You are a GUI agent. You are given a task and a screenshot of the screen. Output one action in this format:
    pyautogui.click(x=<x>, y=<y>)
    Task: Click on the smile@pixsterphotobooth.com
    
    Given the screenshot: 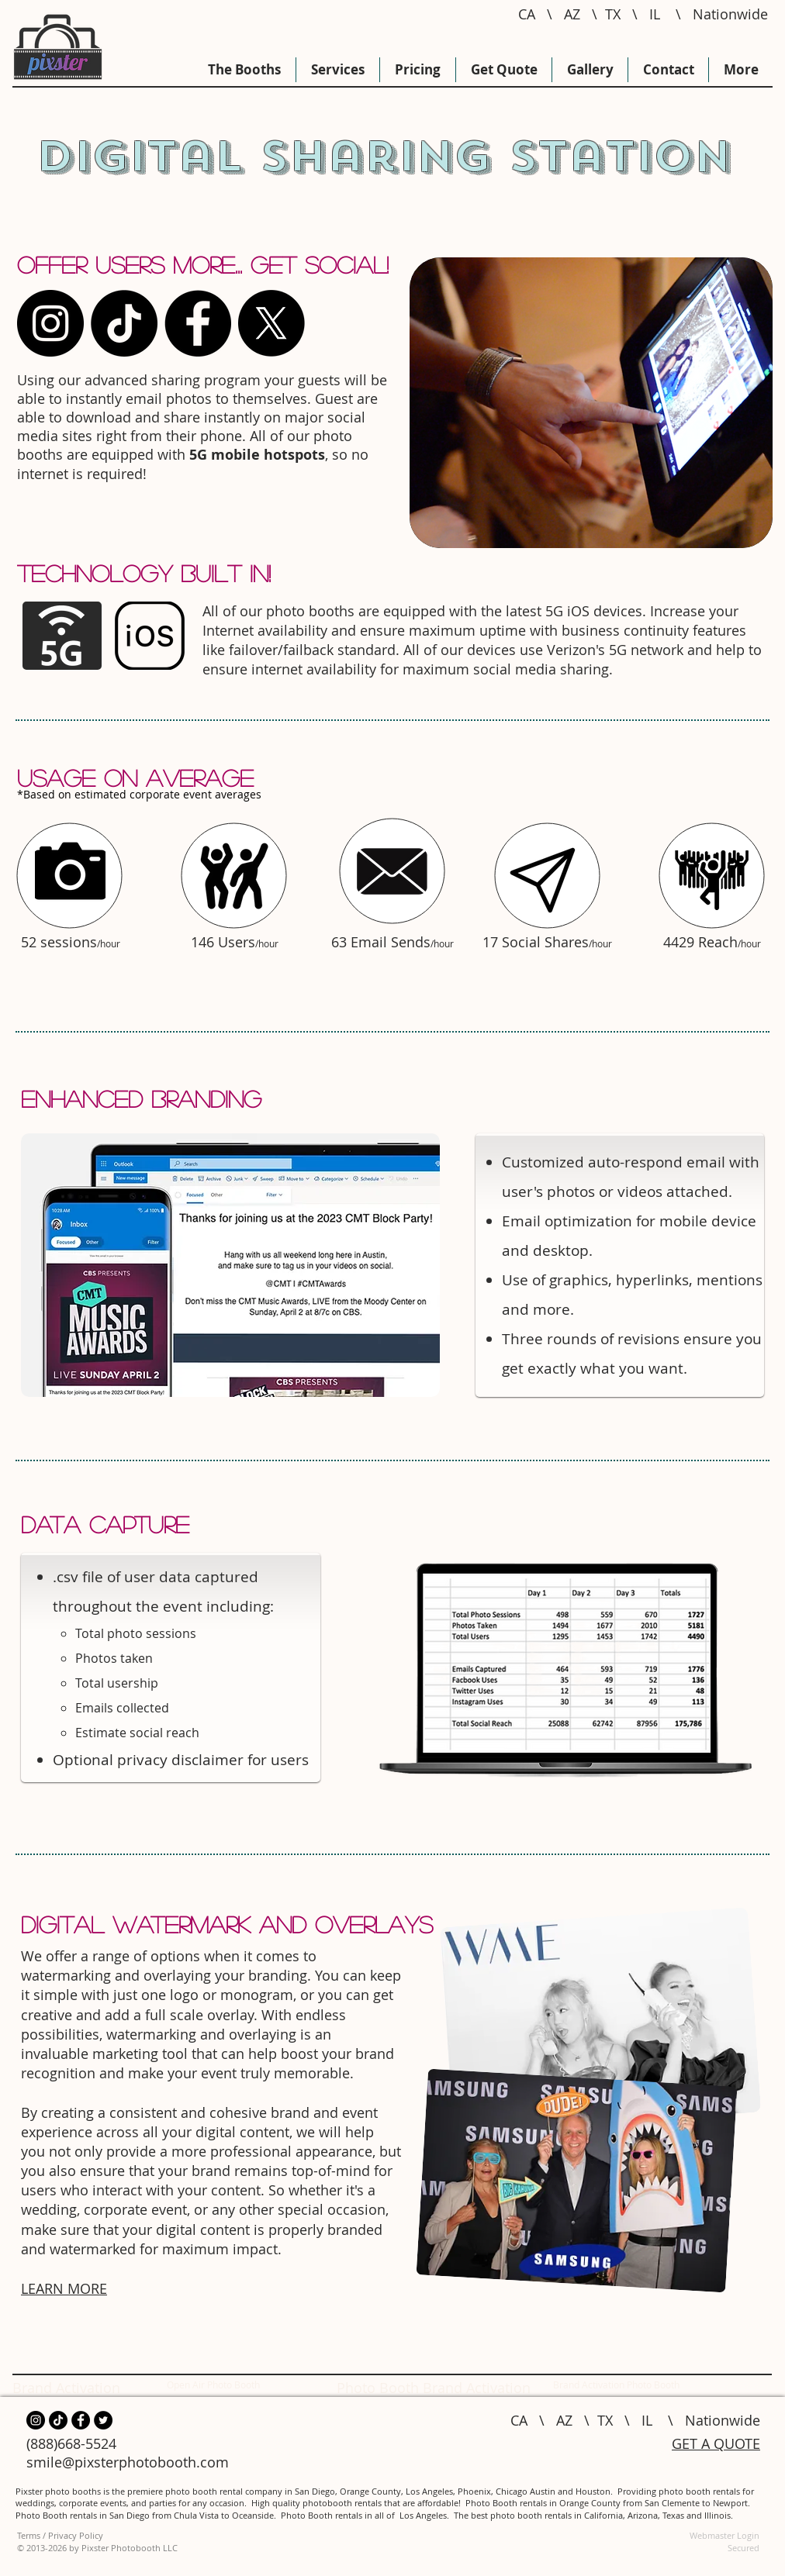 What is the action you would take?
    pyautogui.click(x=127, y=2462)
    